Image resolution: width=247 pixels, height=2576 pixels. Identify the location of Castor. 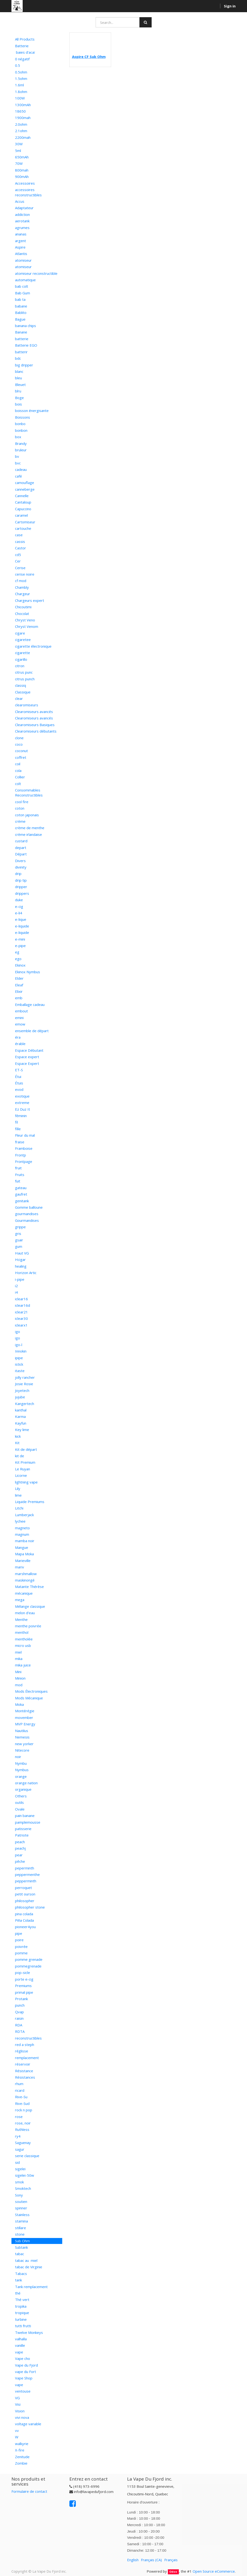
(20, 548).